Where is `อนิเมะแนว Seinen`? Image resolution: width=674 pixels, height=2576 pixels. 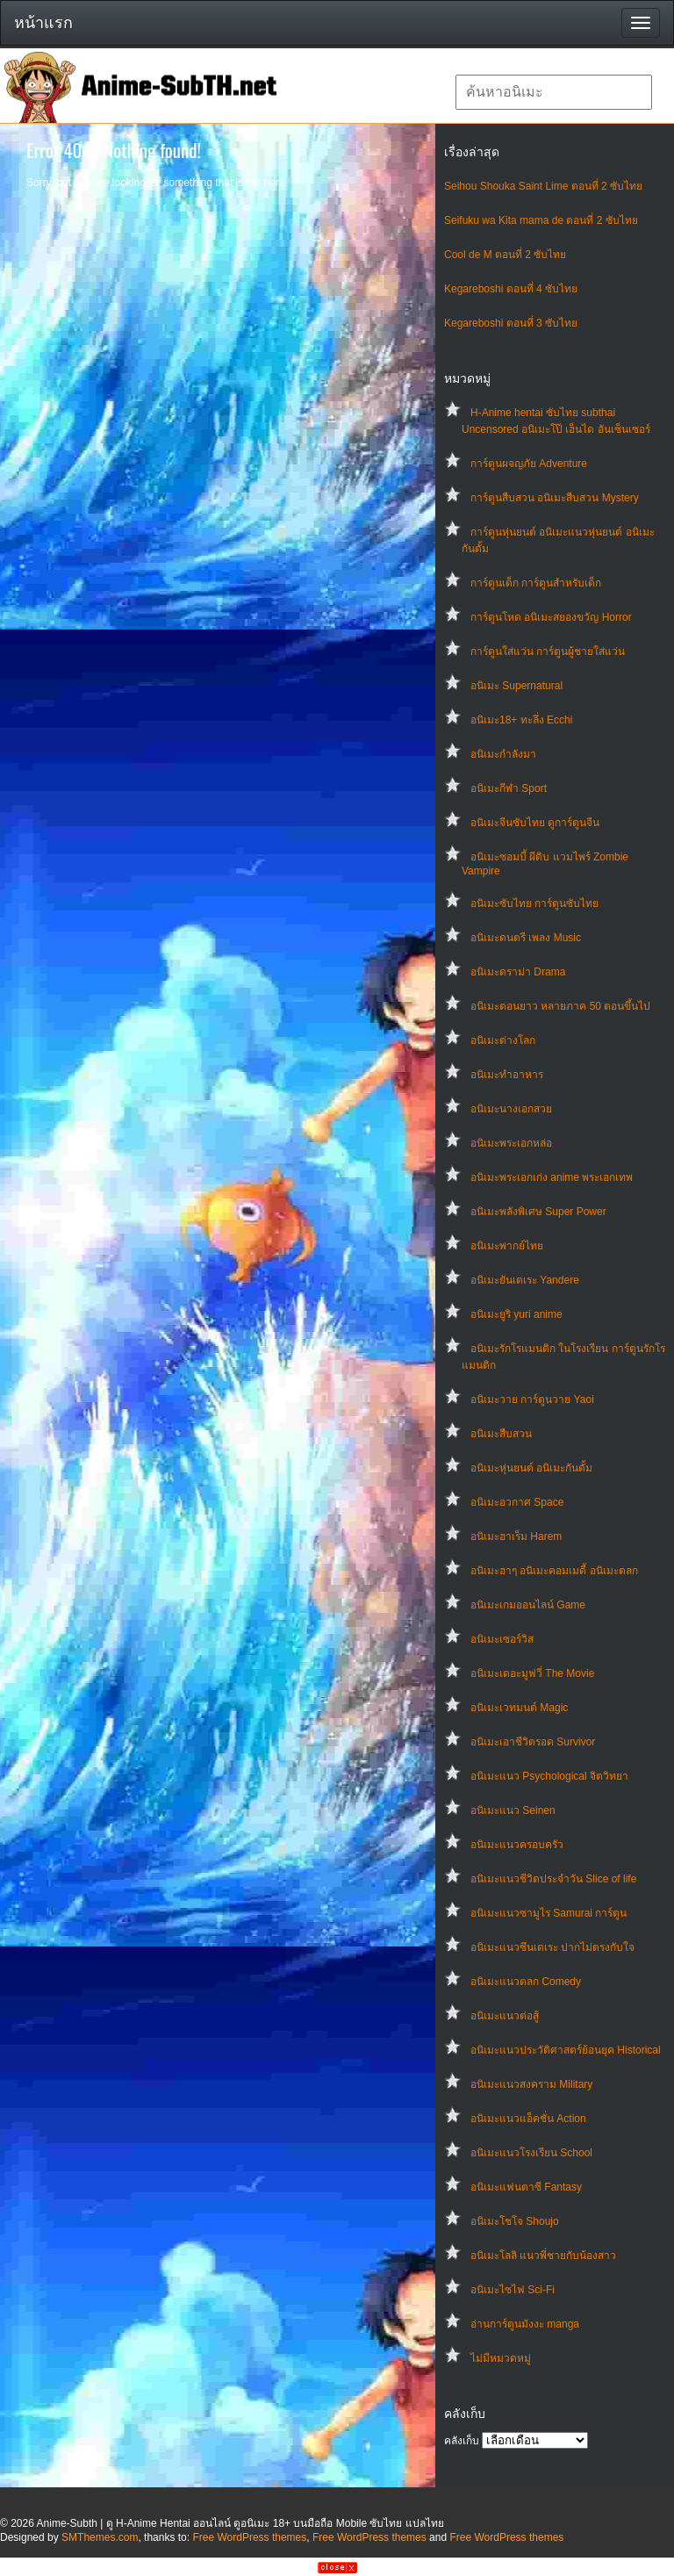 อนิเมะแนว Seinen is located at coordinates (513, 1810).